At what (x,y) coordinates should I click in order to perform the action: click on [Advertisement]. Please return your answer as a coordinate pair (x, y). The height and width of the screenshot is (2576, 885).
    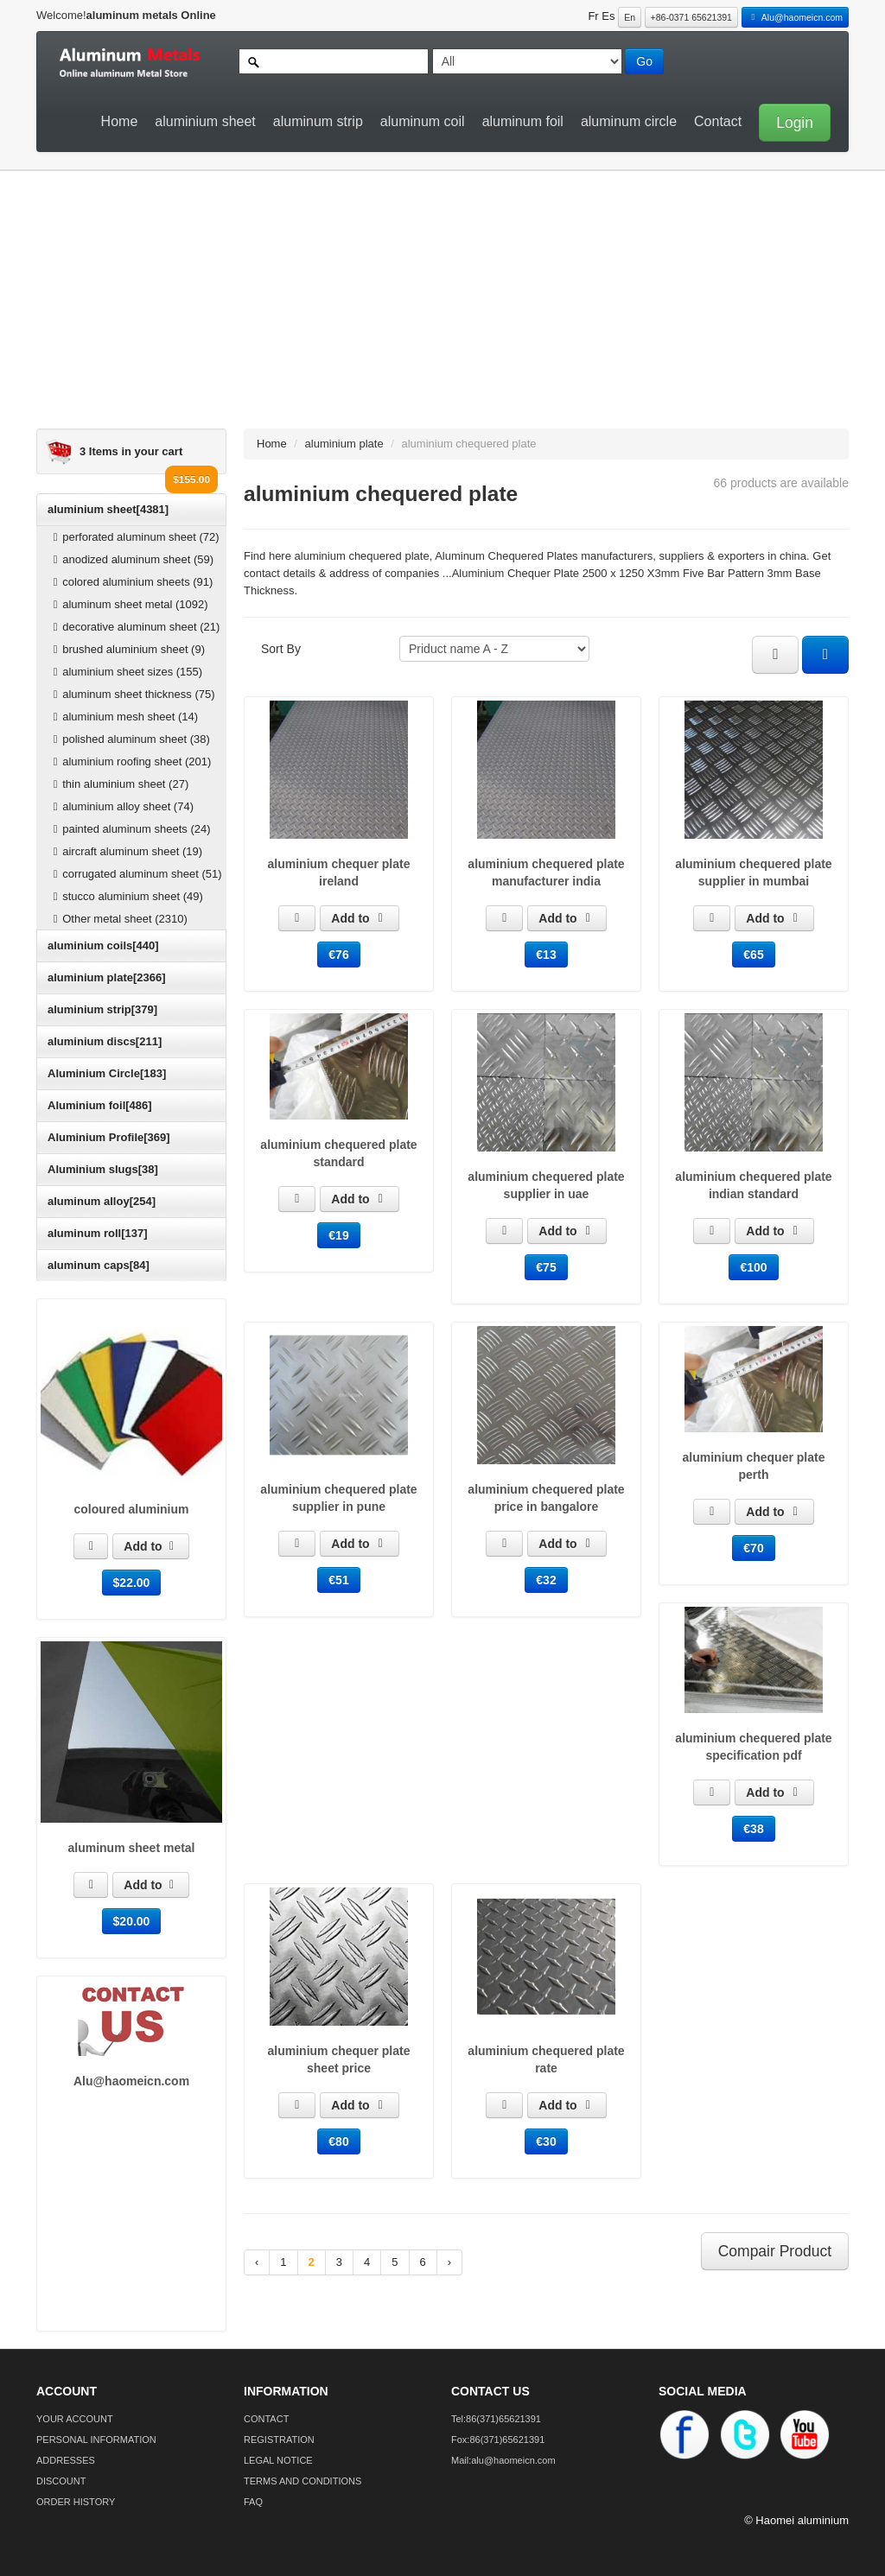
    Looking at the image, I should click on (434, 307).